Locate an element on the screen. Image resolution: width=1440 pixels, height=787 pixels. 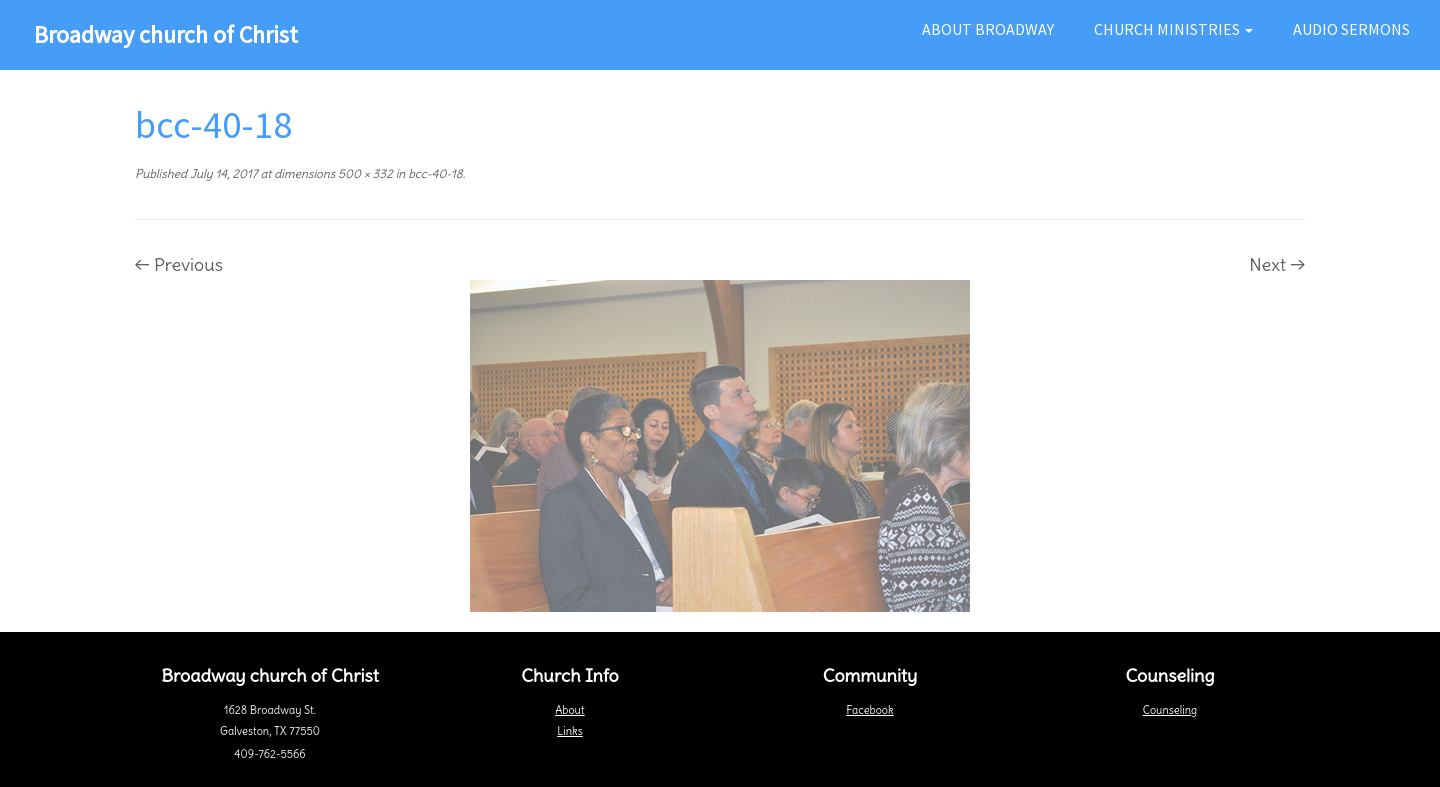
Links is located at coordinates (569, 731).